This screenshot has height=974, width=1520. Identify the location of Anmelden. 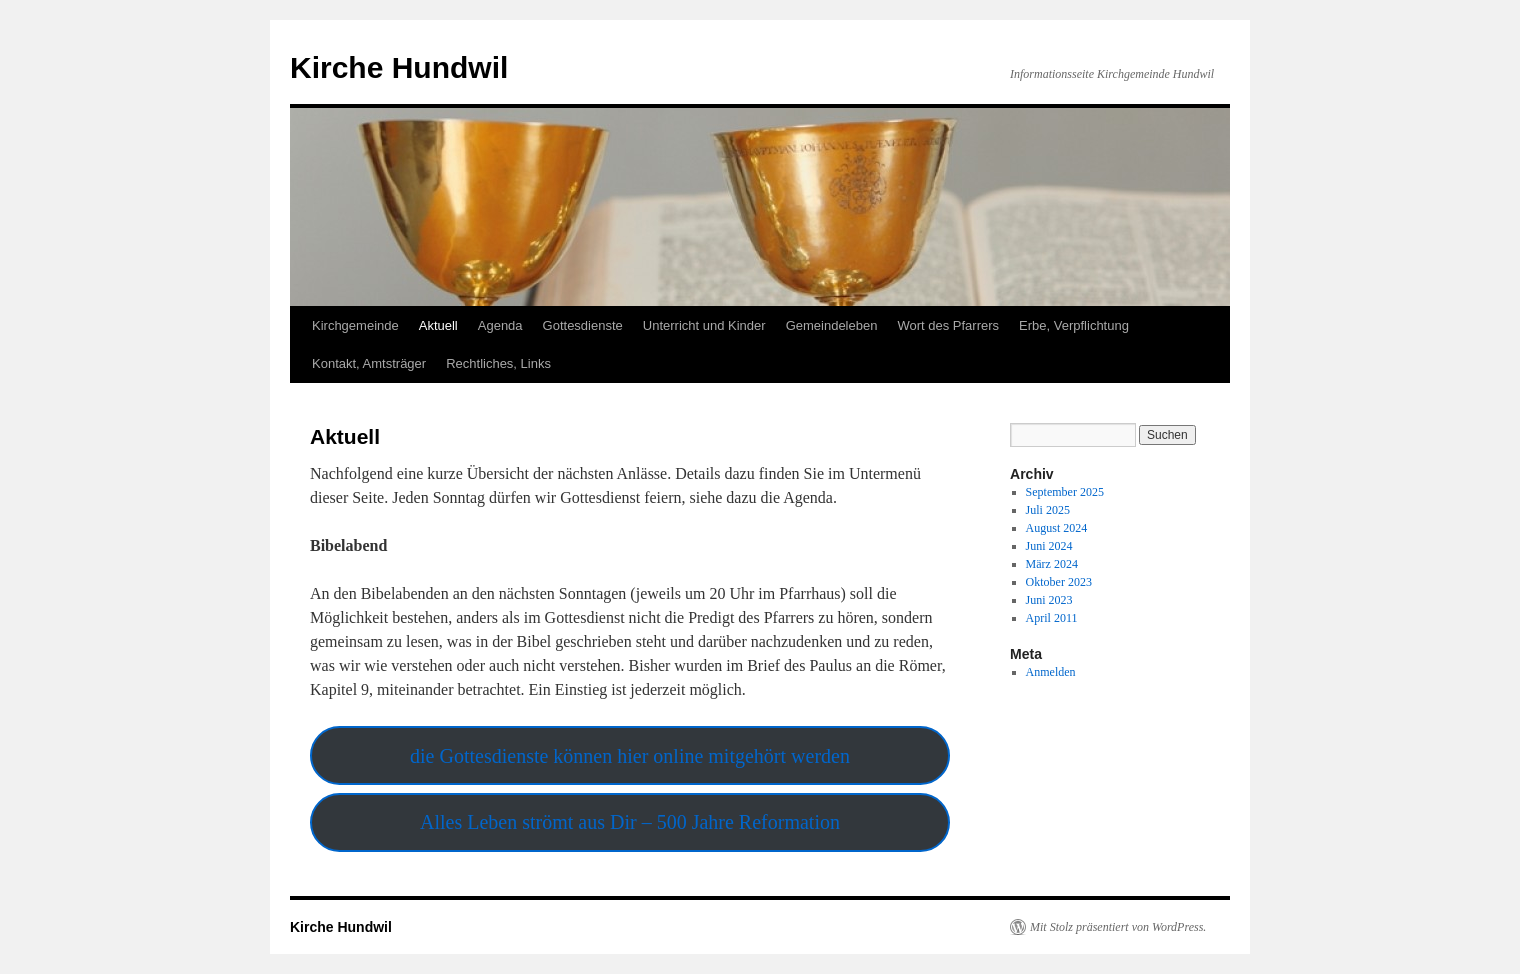
(1051, 672).